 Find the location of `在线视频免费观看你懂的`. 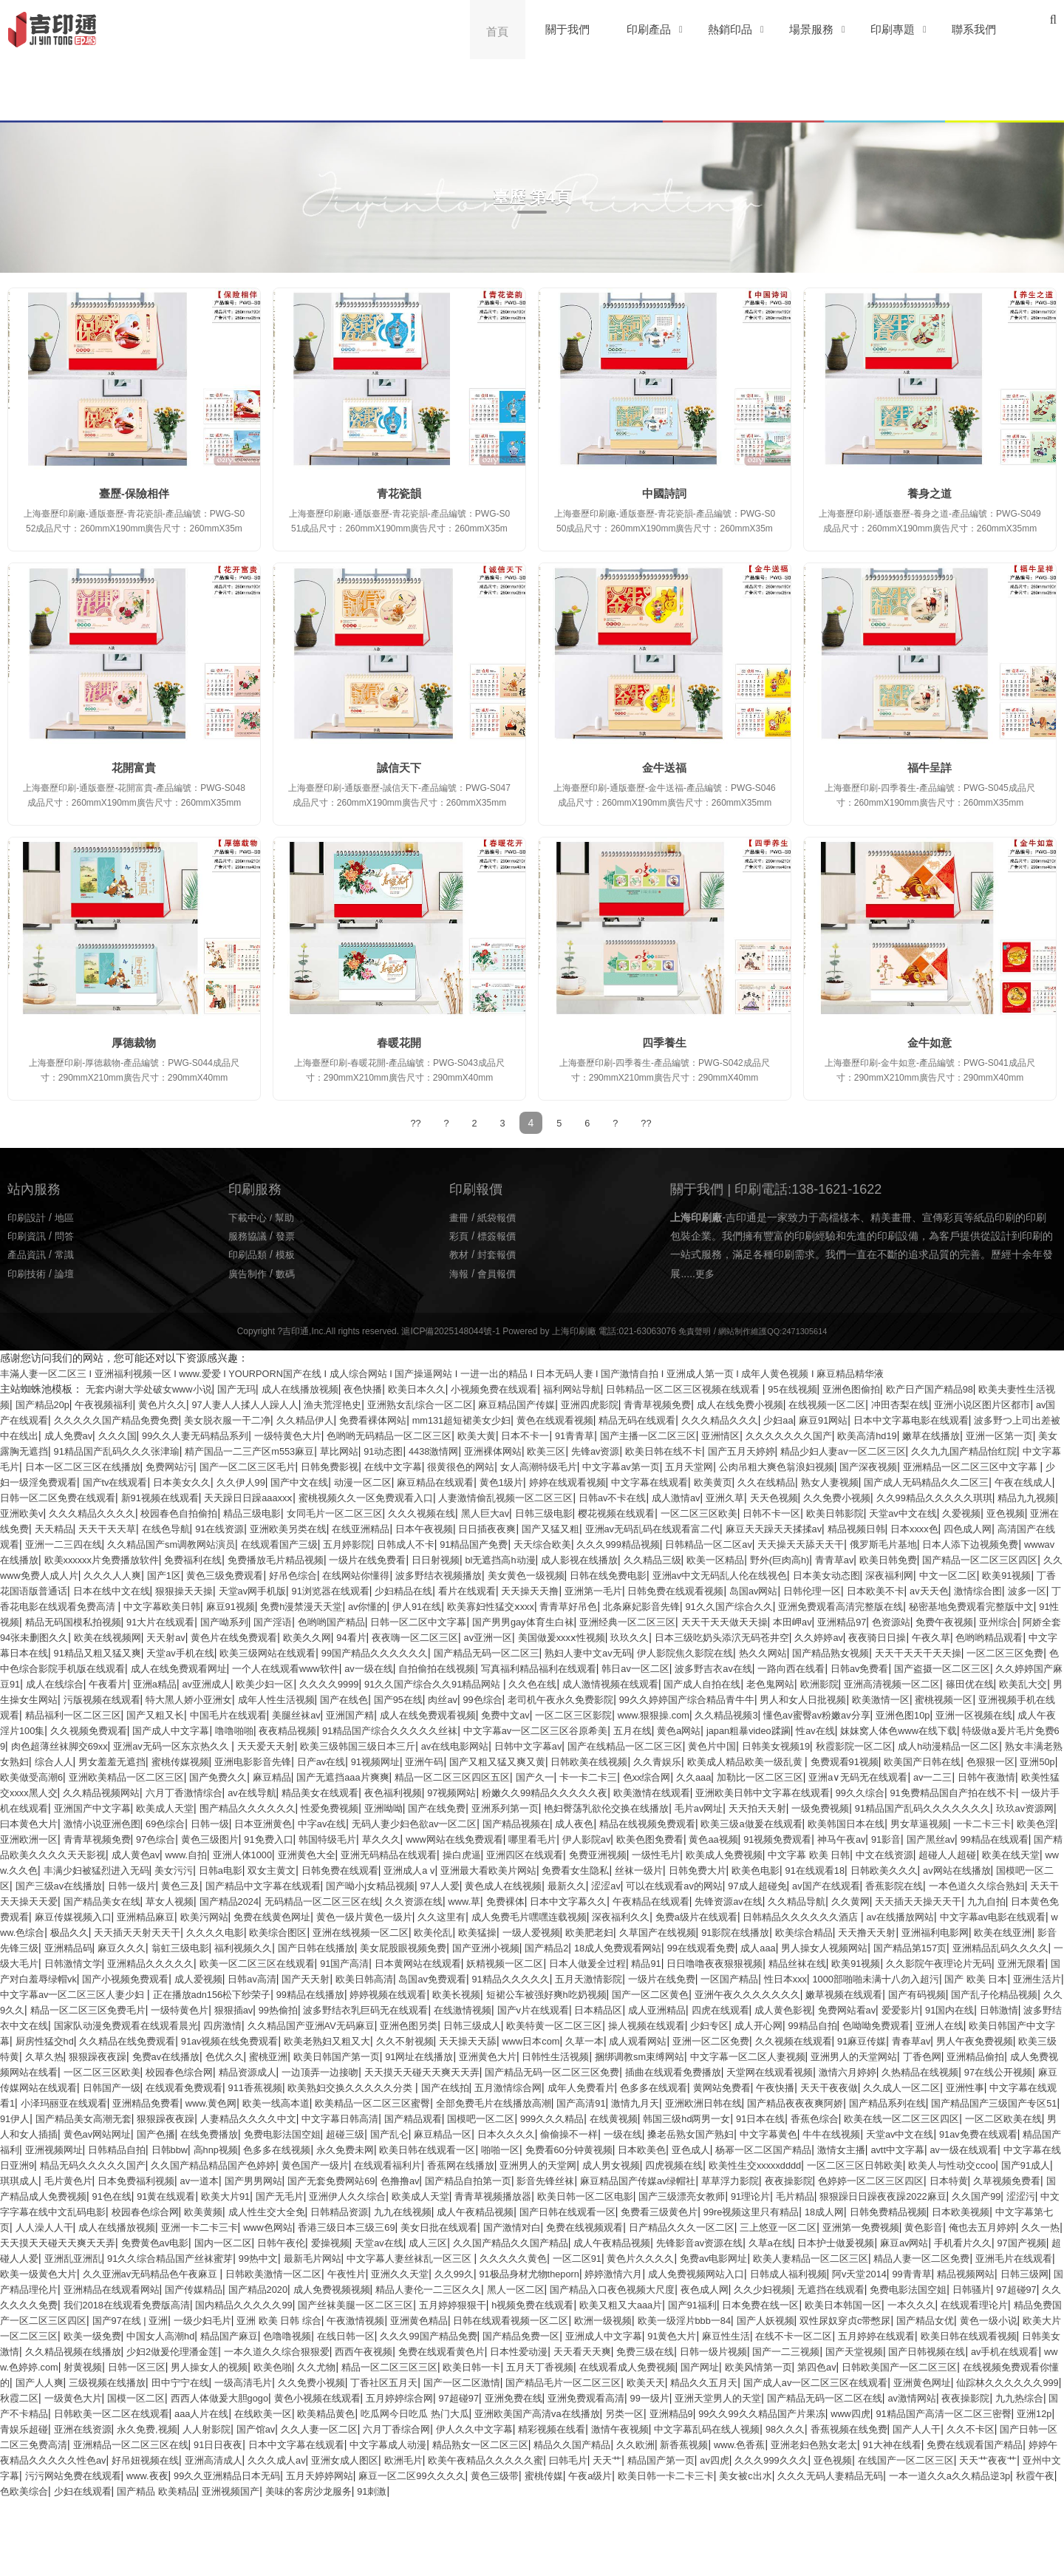

在线视频免费观看你懂的 is located at coordinates (593, 2444).